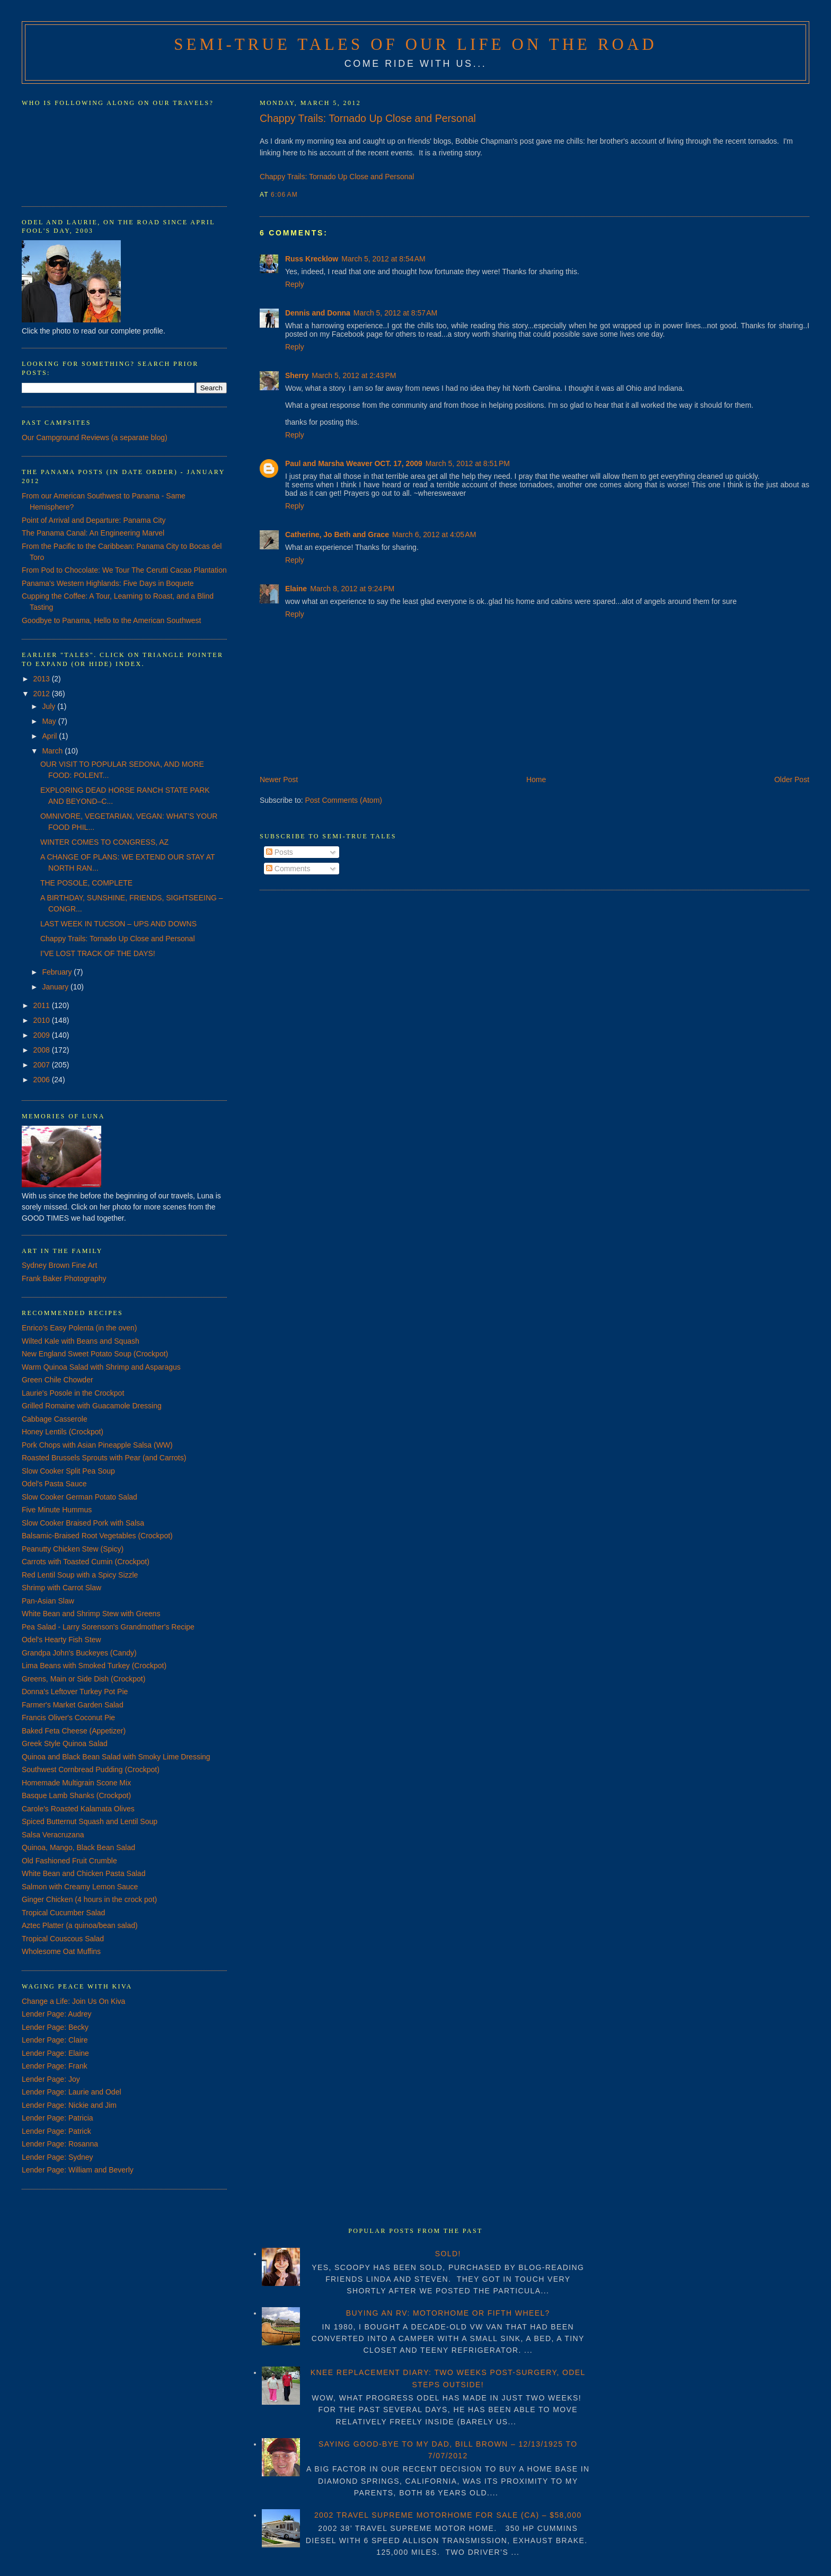  I want to click on WINTER COMES TO CONGRESS, AZ, so click(104, 842).